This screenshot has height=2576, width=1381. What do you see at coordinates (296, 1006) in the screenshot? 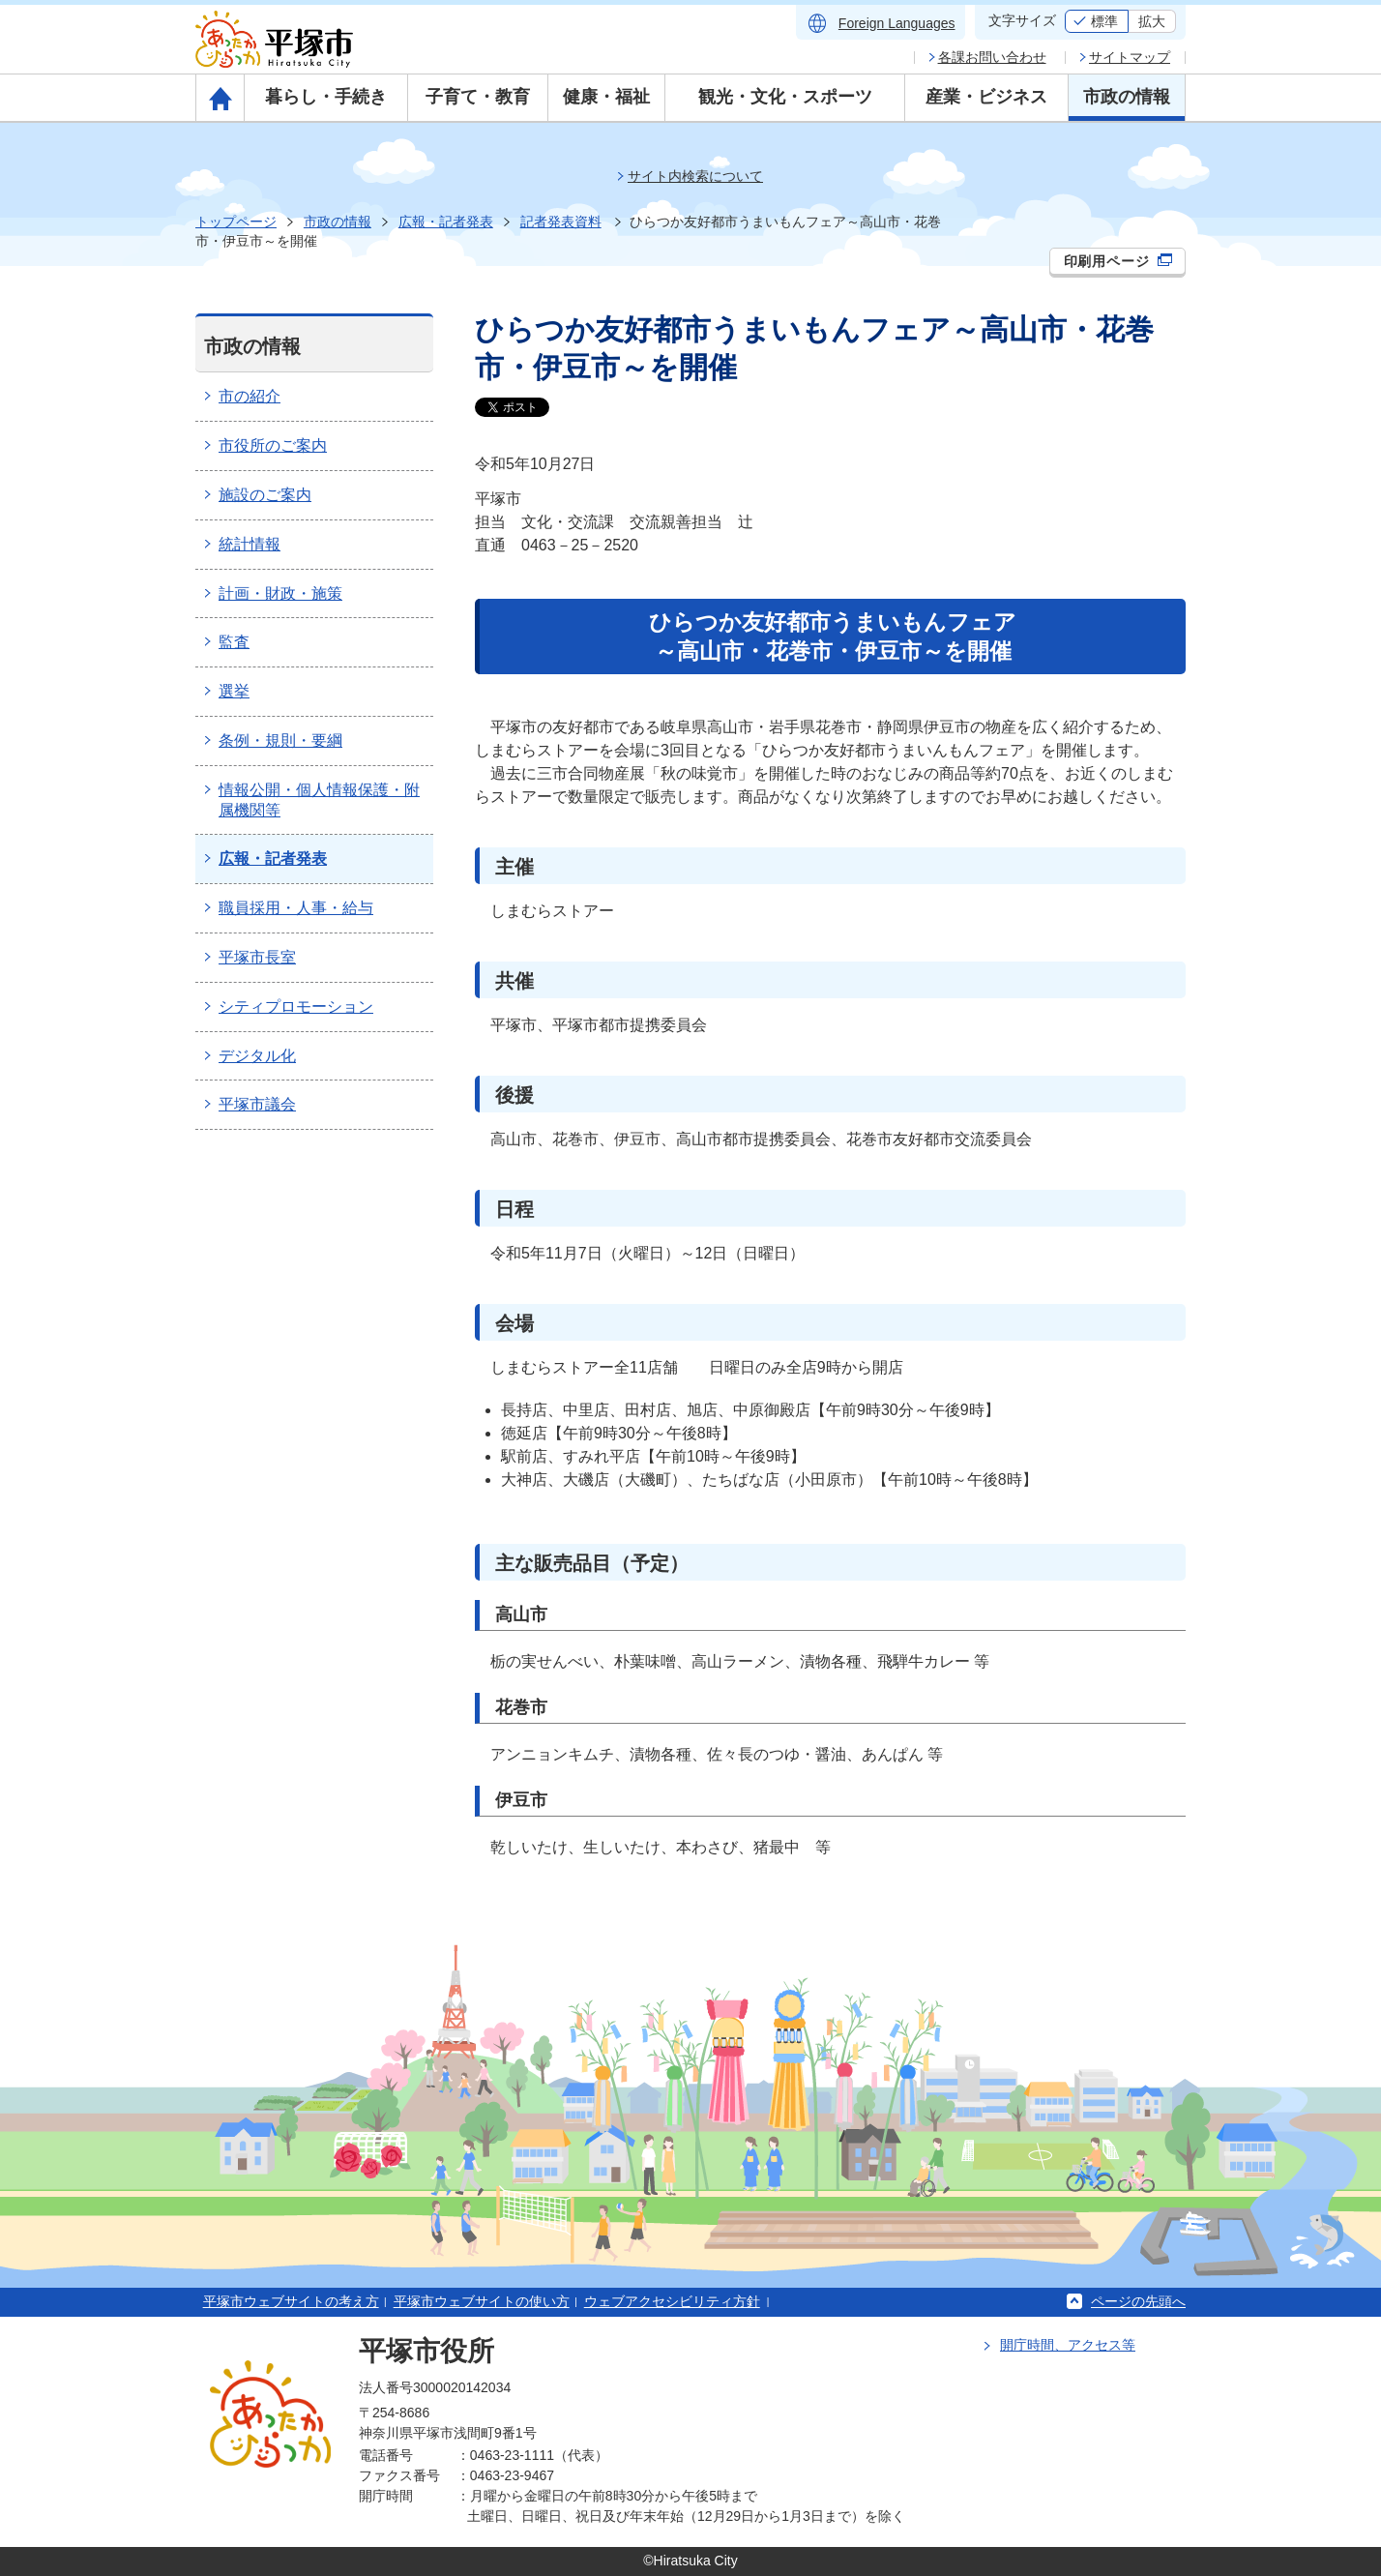
I see `シティプロモーション` at bounding box center [296, 1006].